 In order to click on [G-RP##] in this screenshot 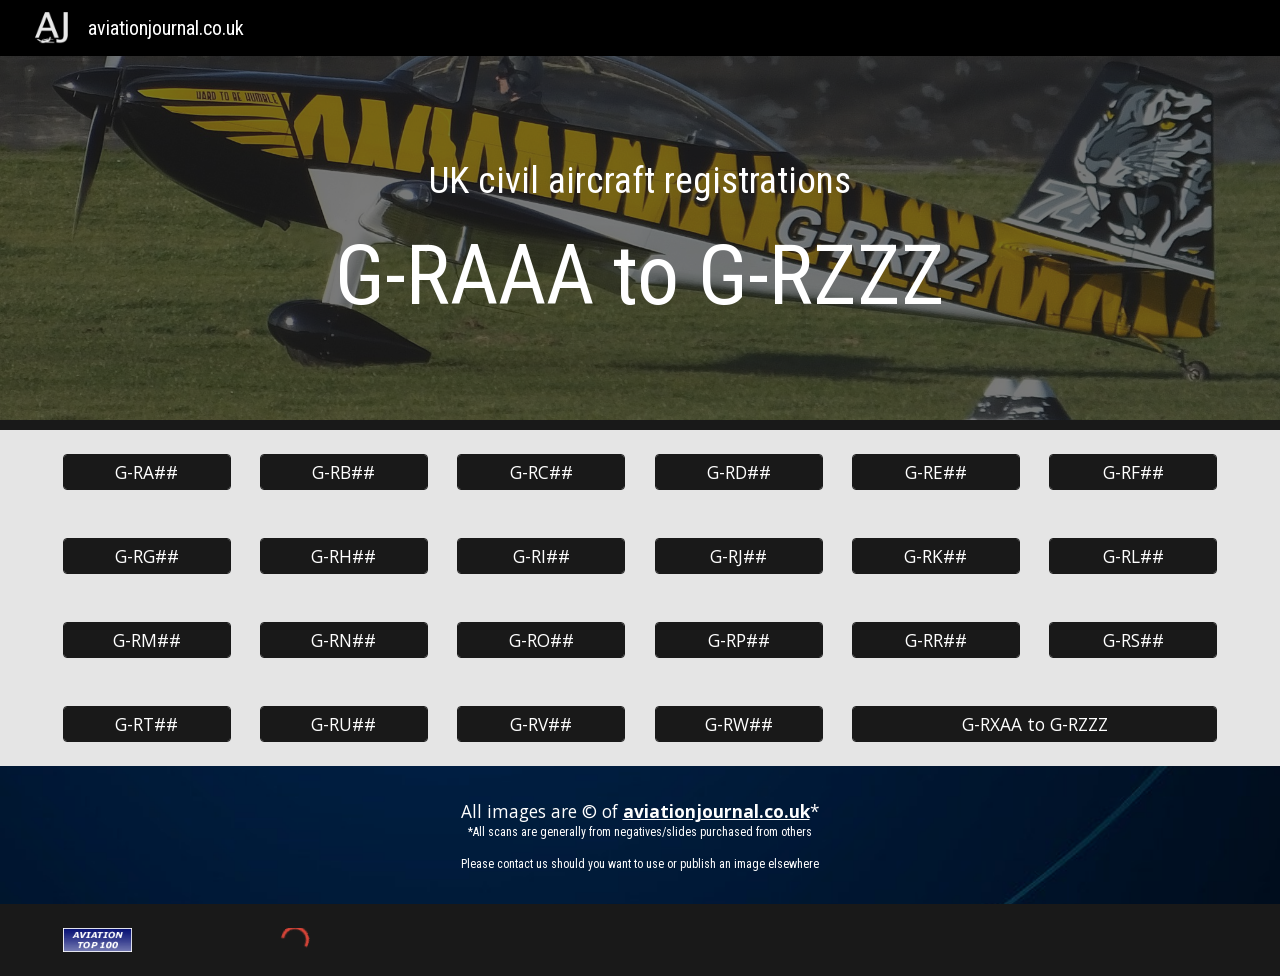, I will do `click(739, 640)`.